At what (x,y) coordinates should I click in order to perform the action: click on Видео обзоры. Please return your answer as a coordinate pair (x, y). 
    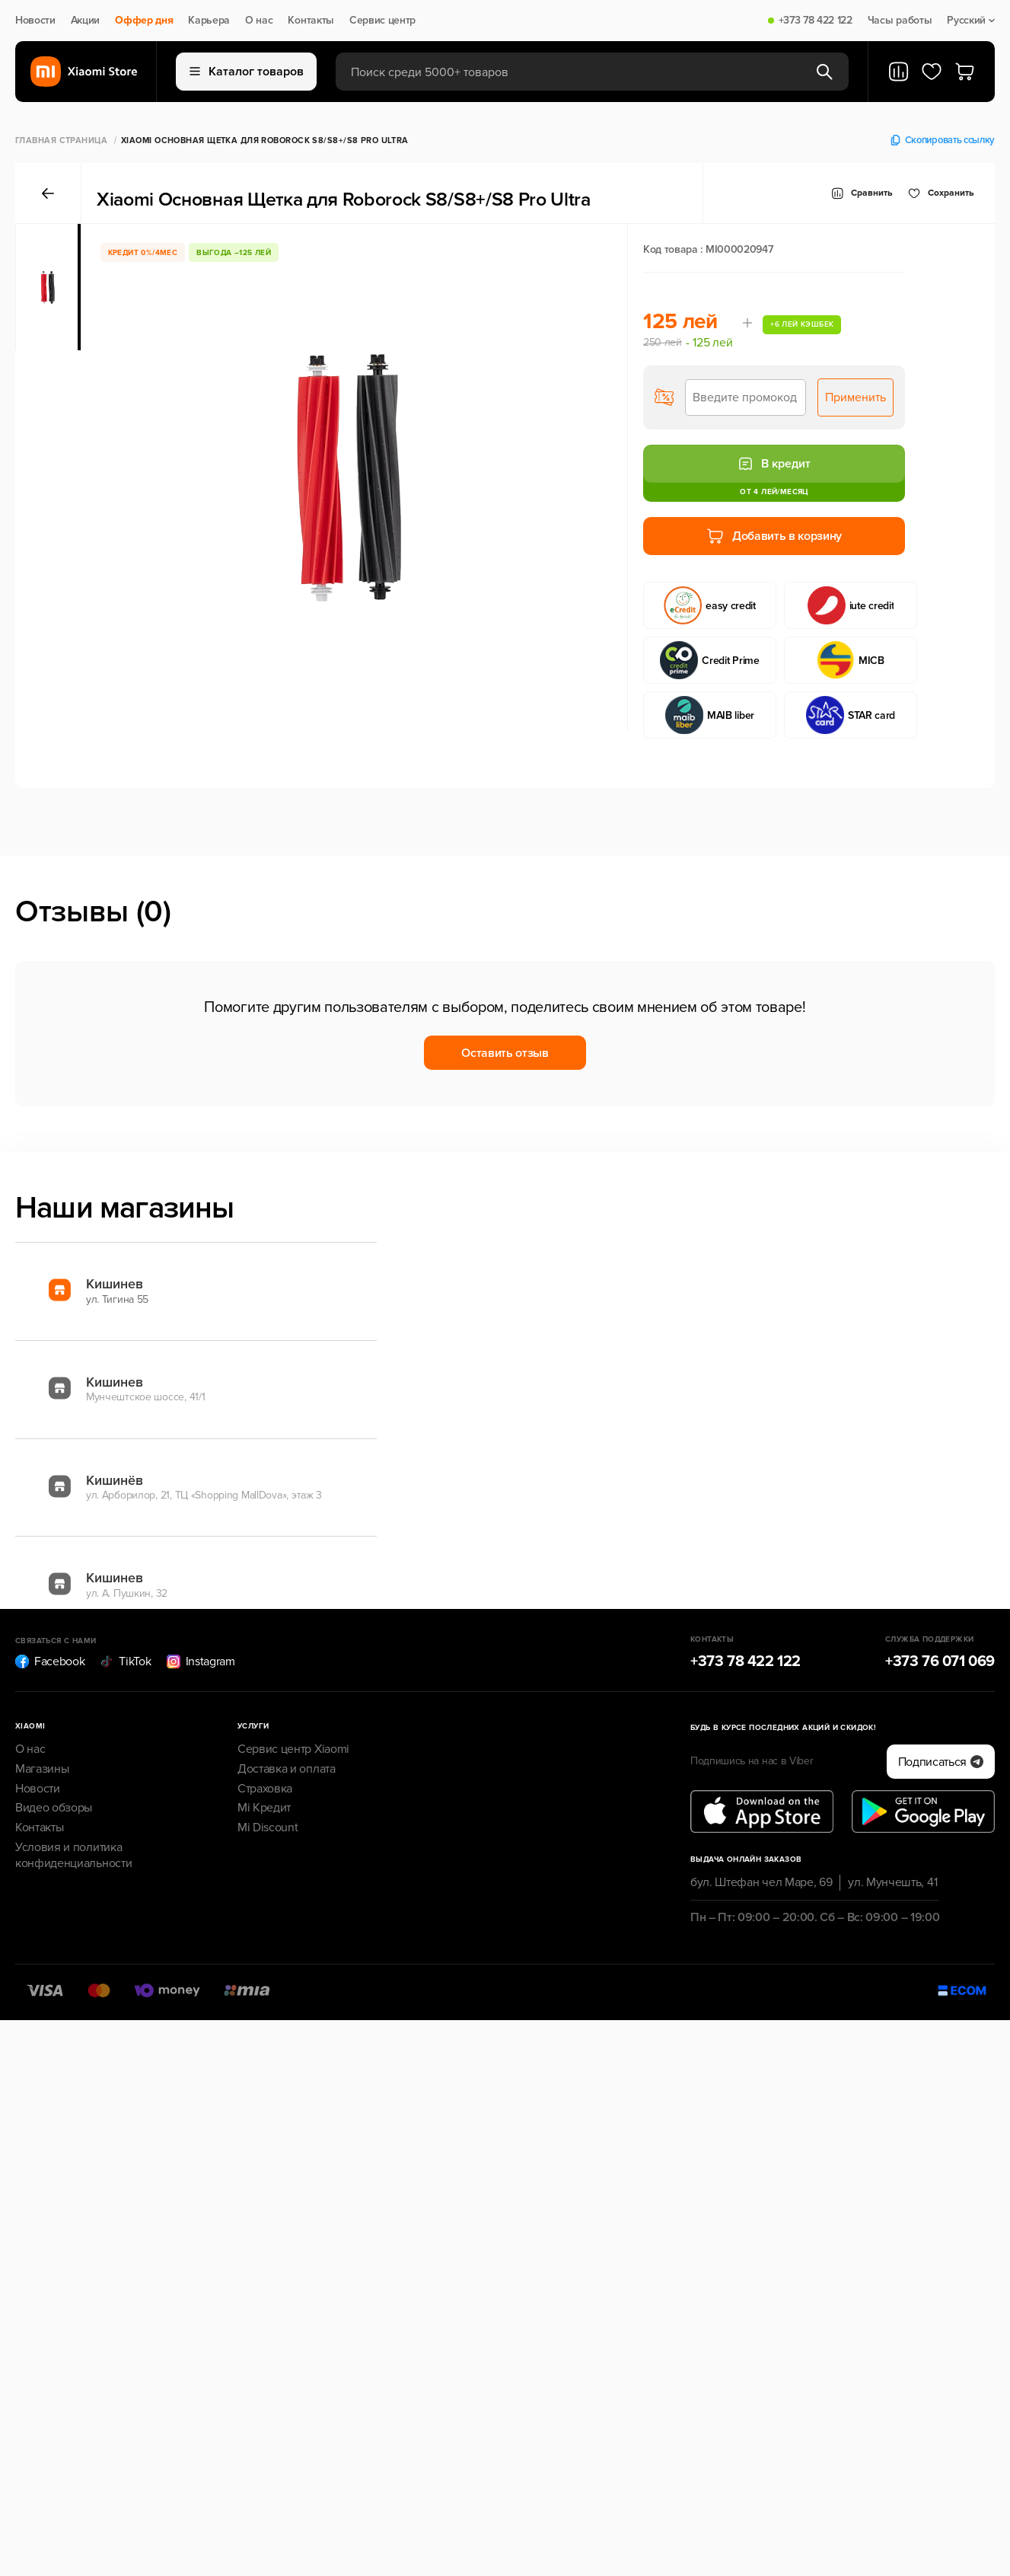
    Looking at the image, I should click on (53, 1807).